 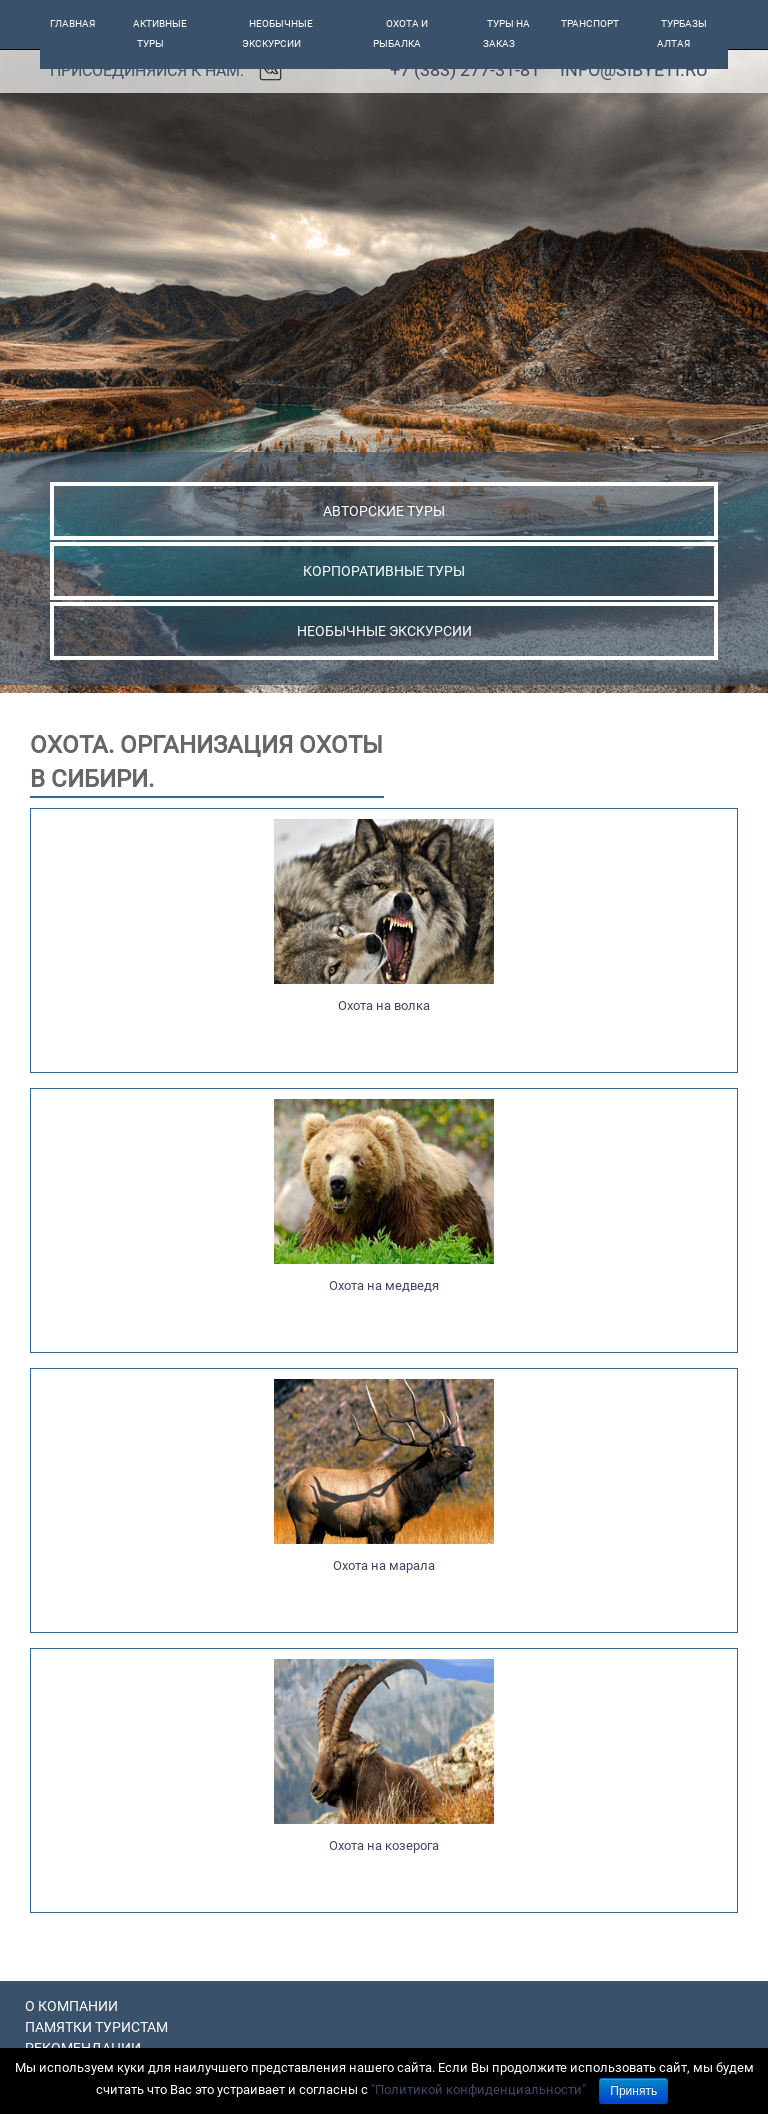 I want to click on Турбазы алтая, so click(x=682, y=33).